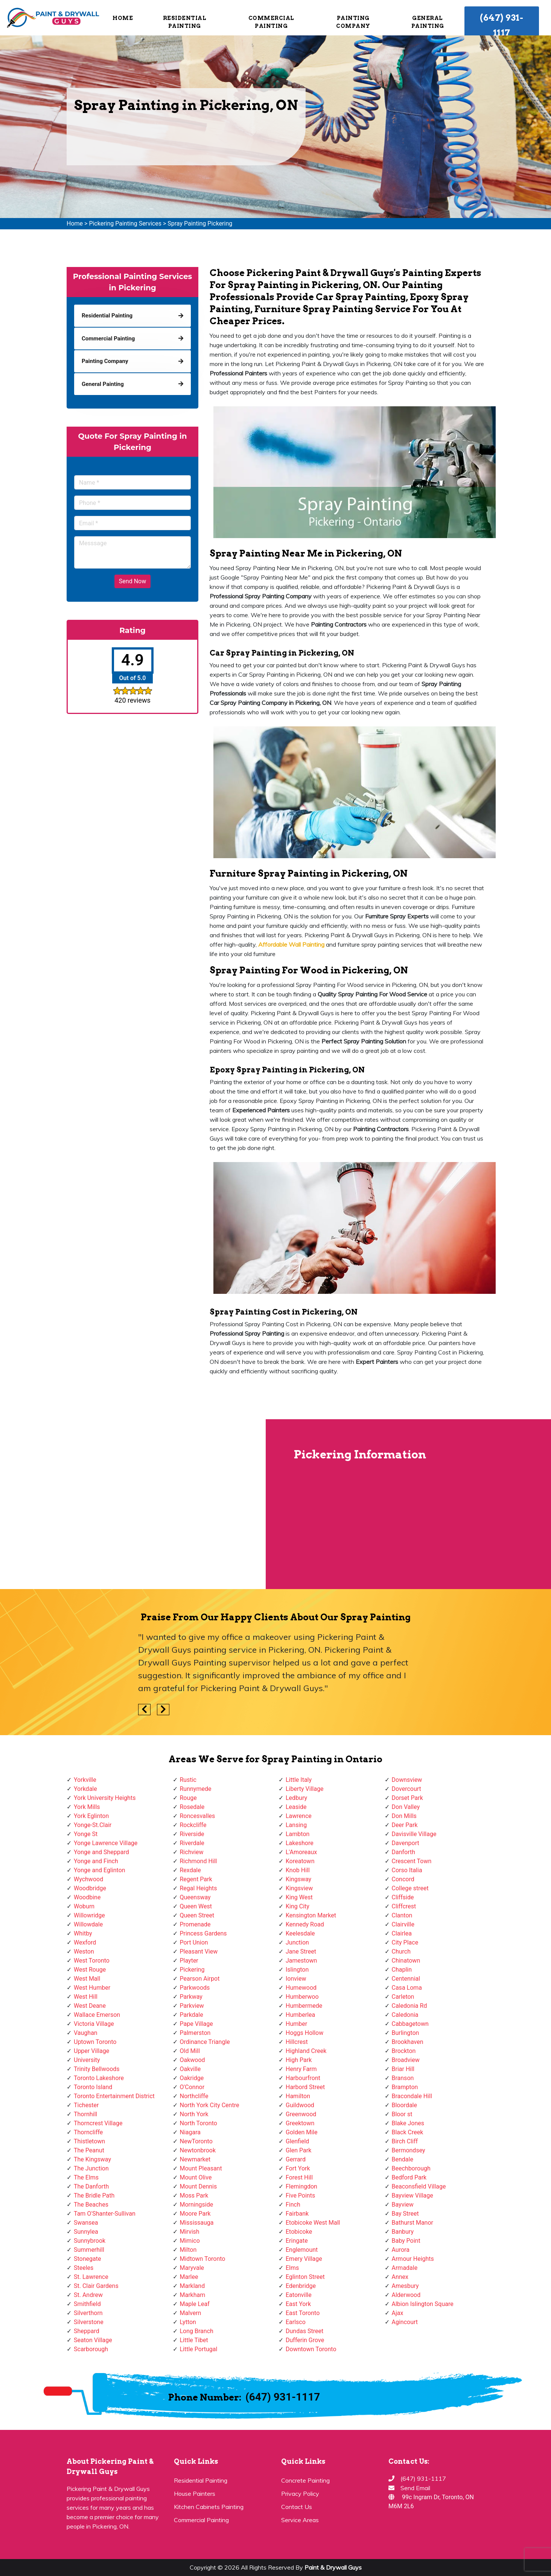  What do you see at coordinates (194, 2340) in the screenshot?
I see `Little Tibet` at bounding box center [194, 2340].